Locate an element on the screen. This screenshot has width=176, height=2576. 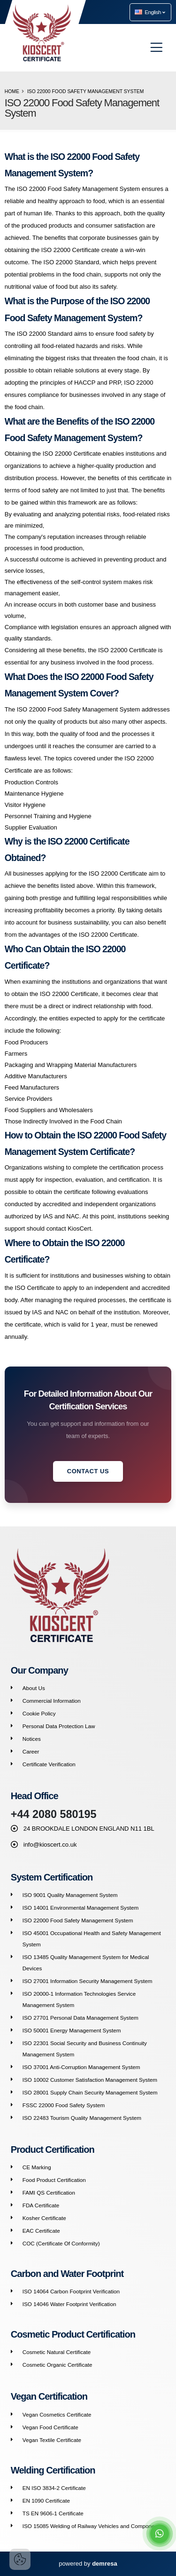
About Us is located at coordinates (34, 1688).